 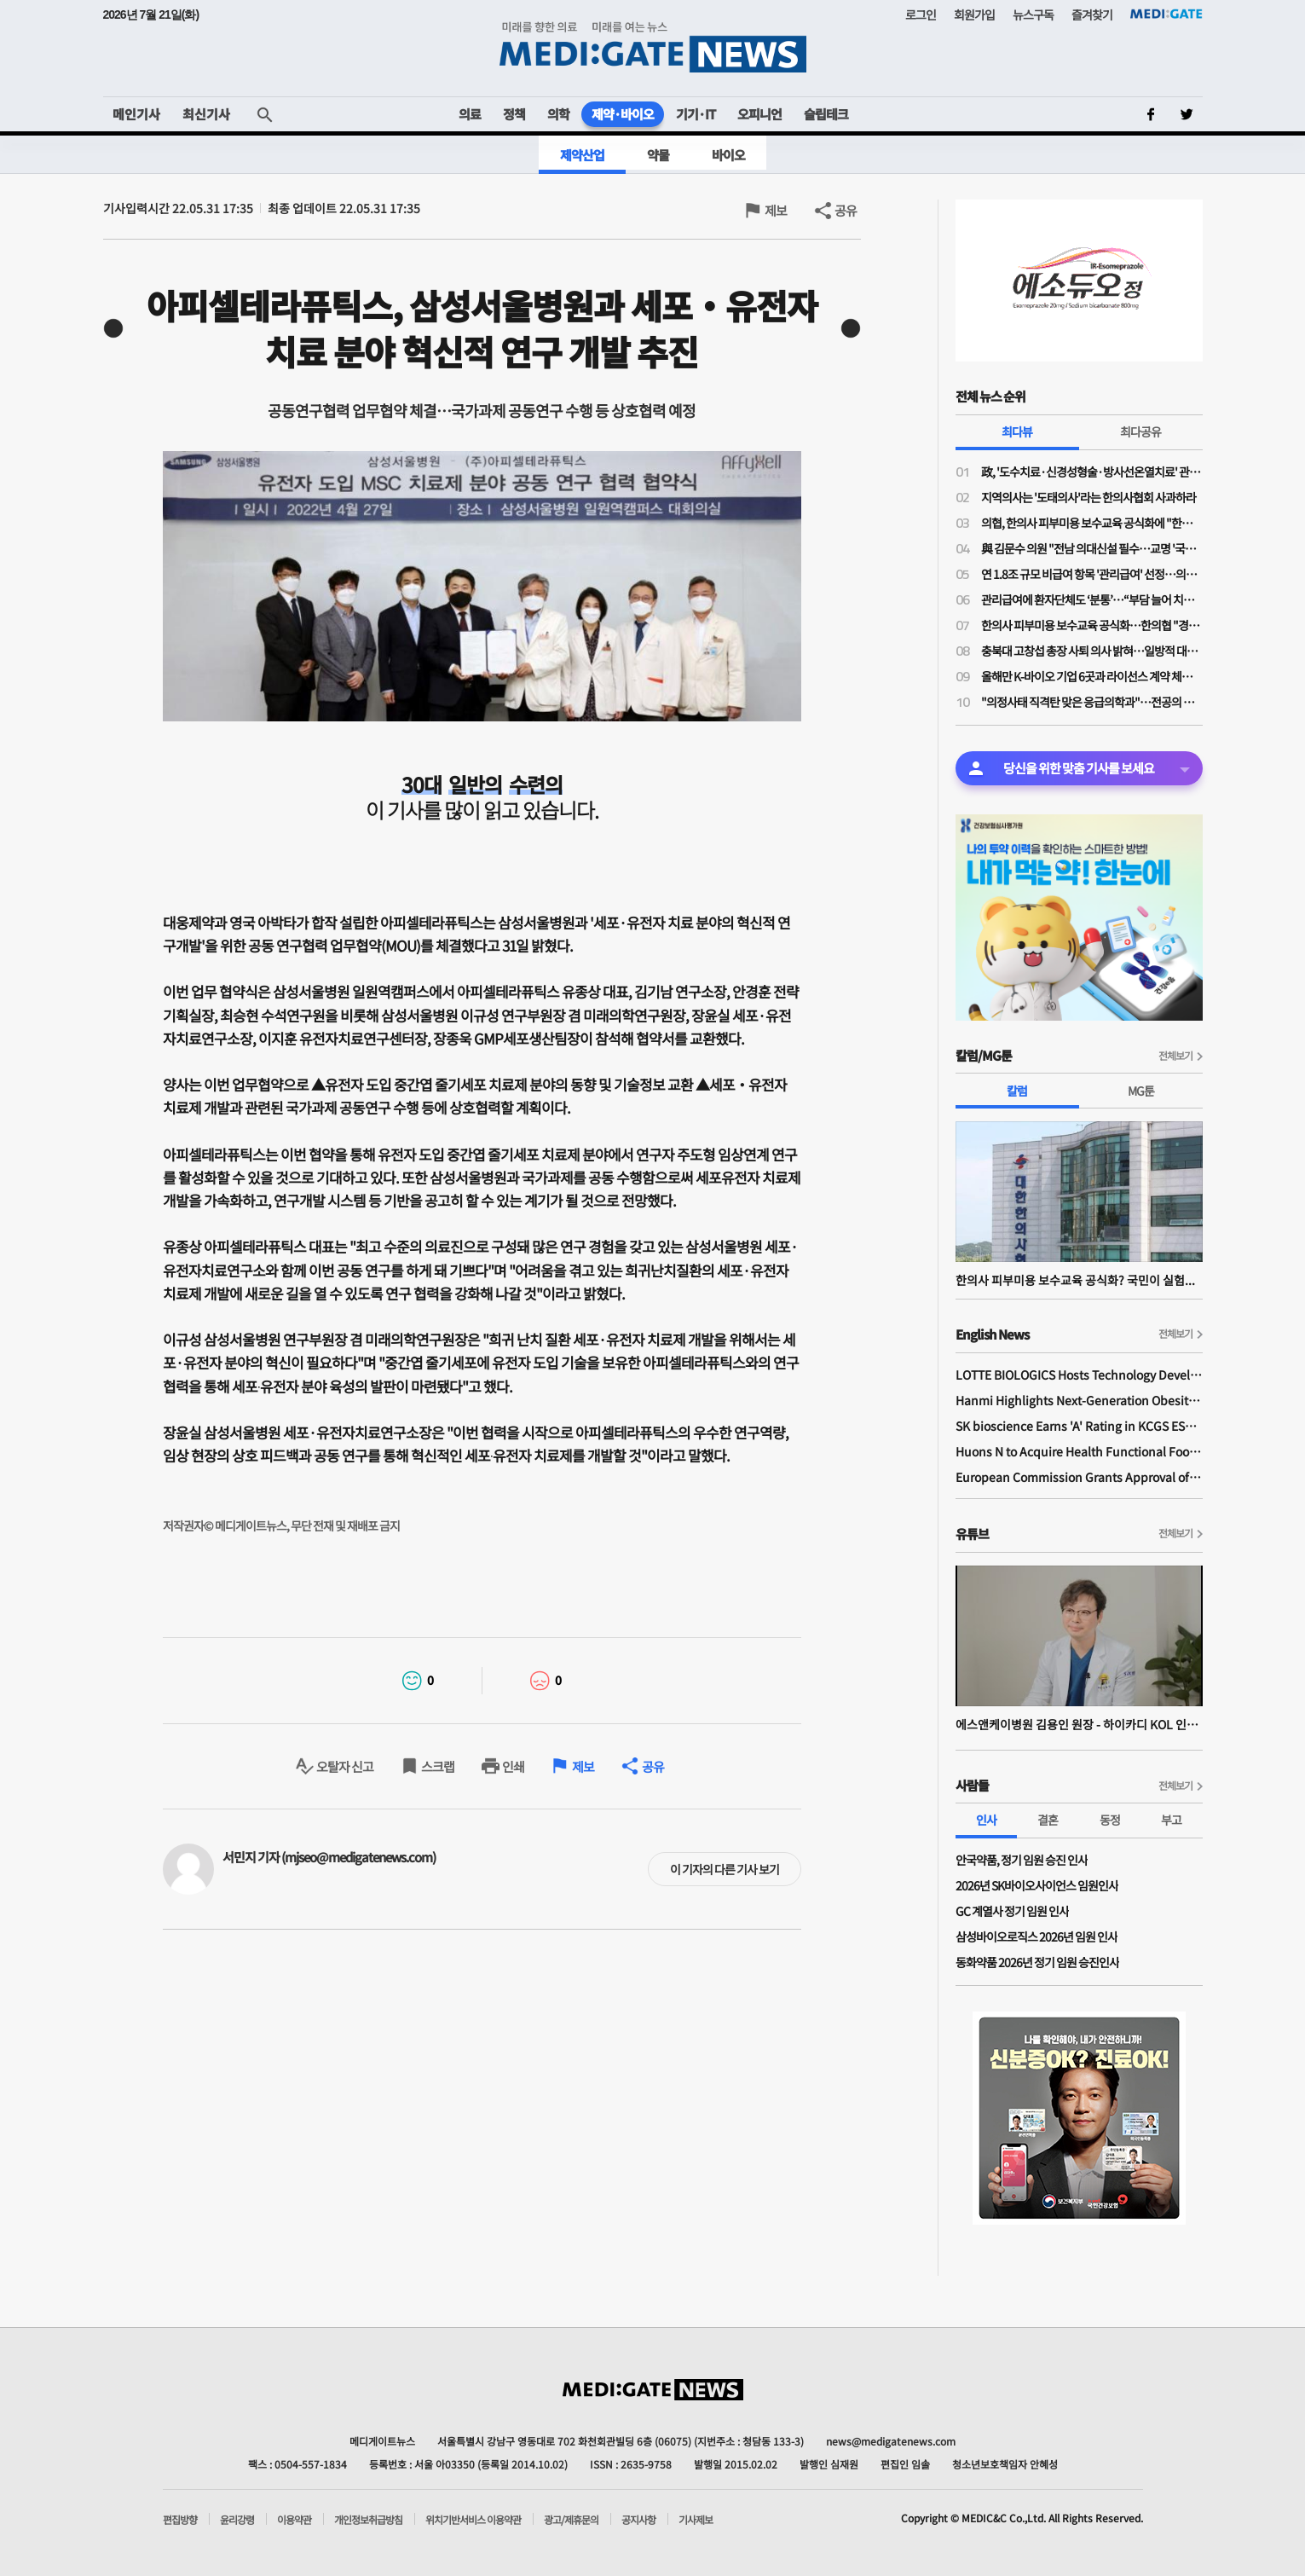 I want to click on 인사, so click(x=986, y=1819).